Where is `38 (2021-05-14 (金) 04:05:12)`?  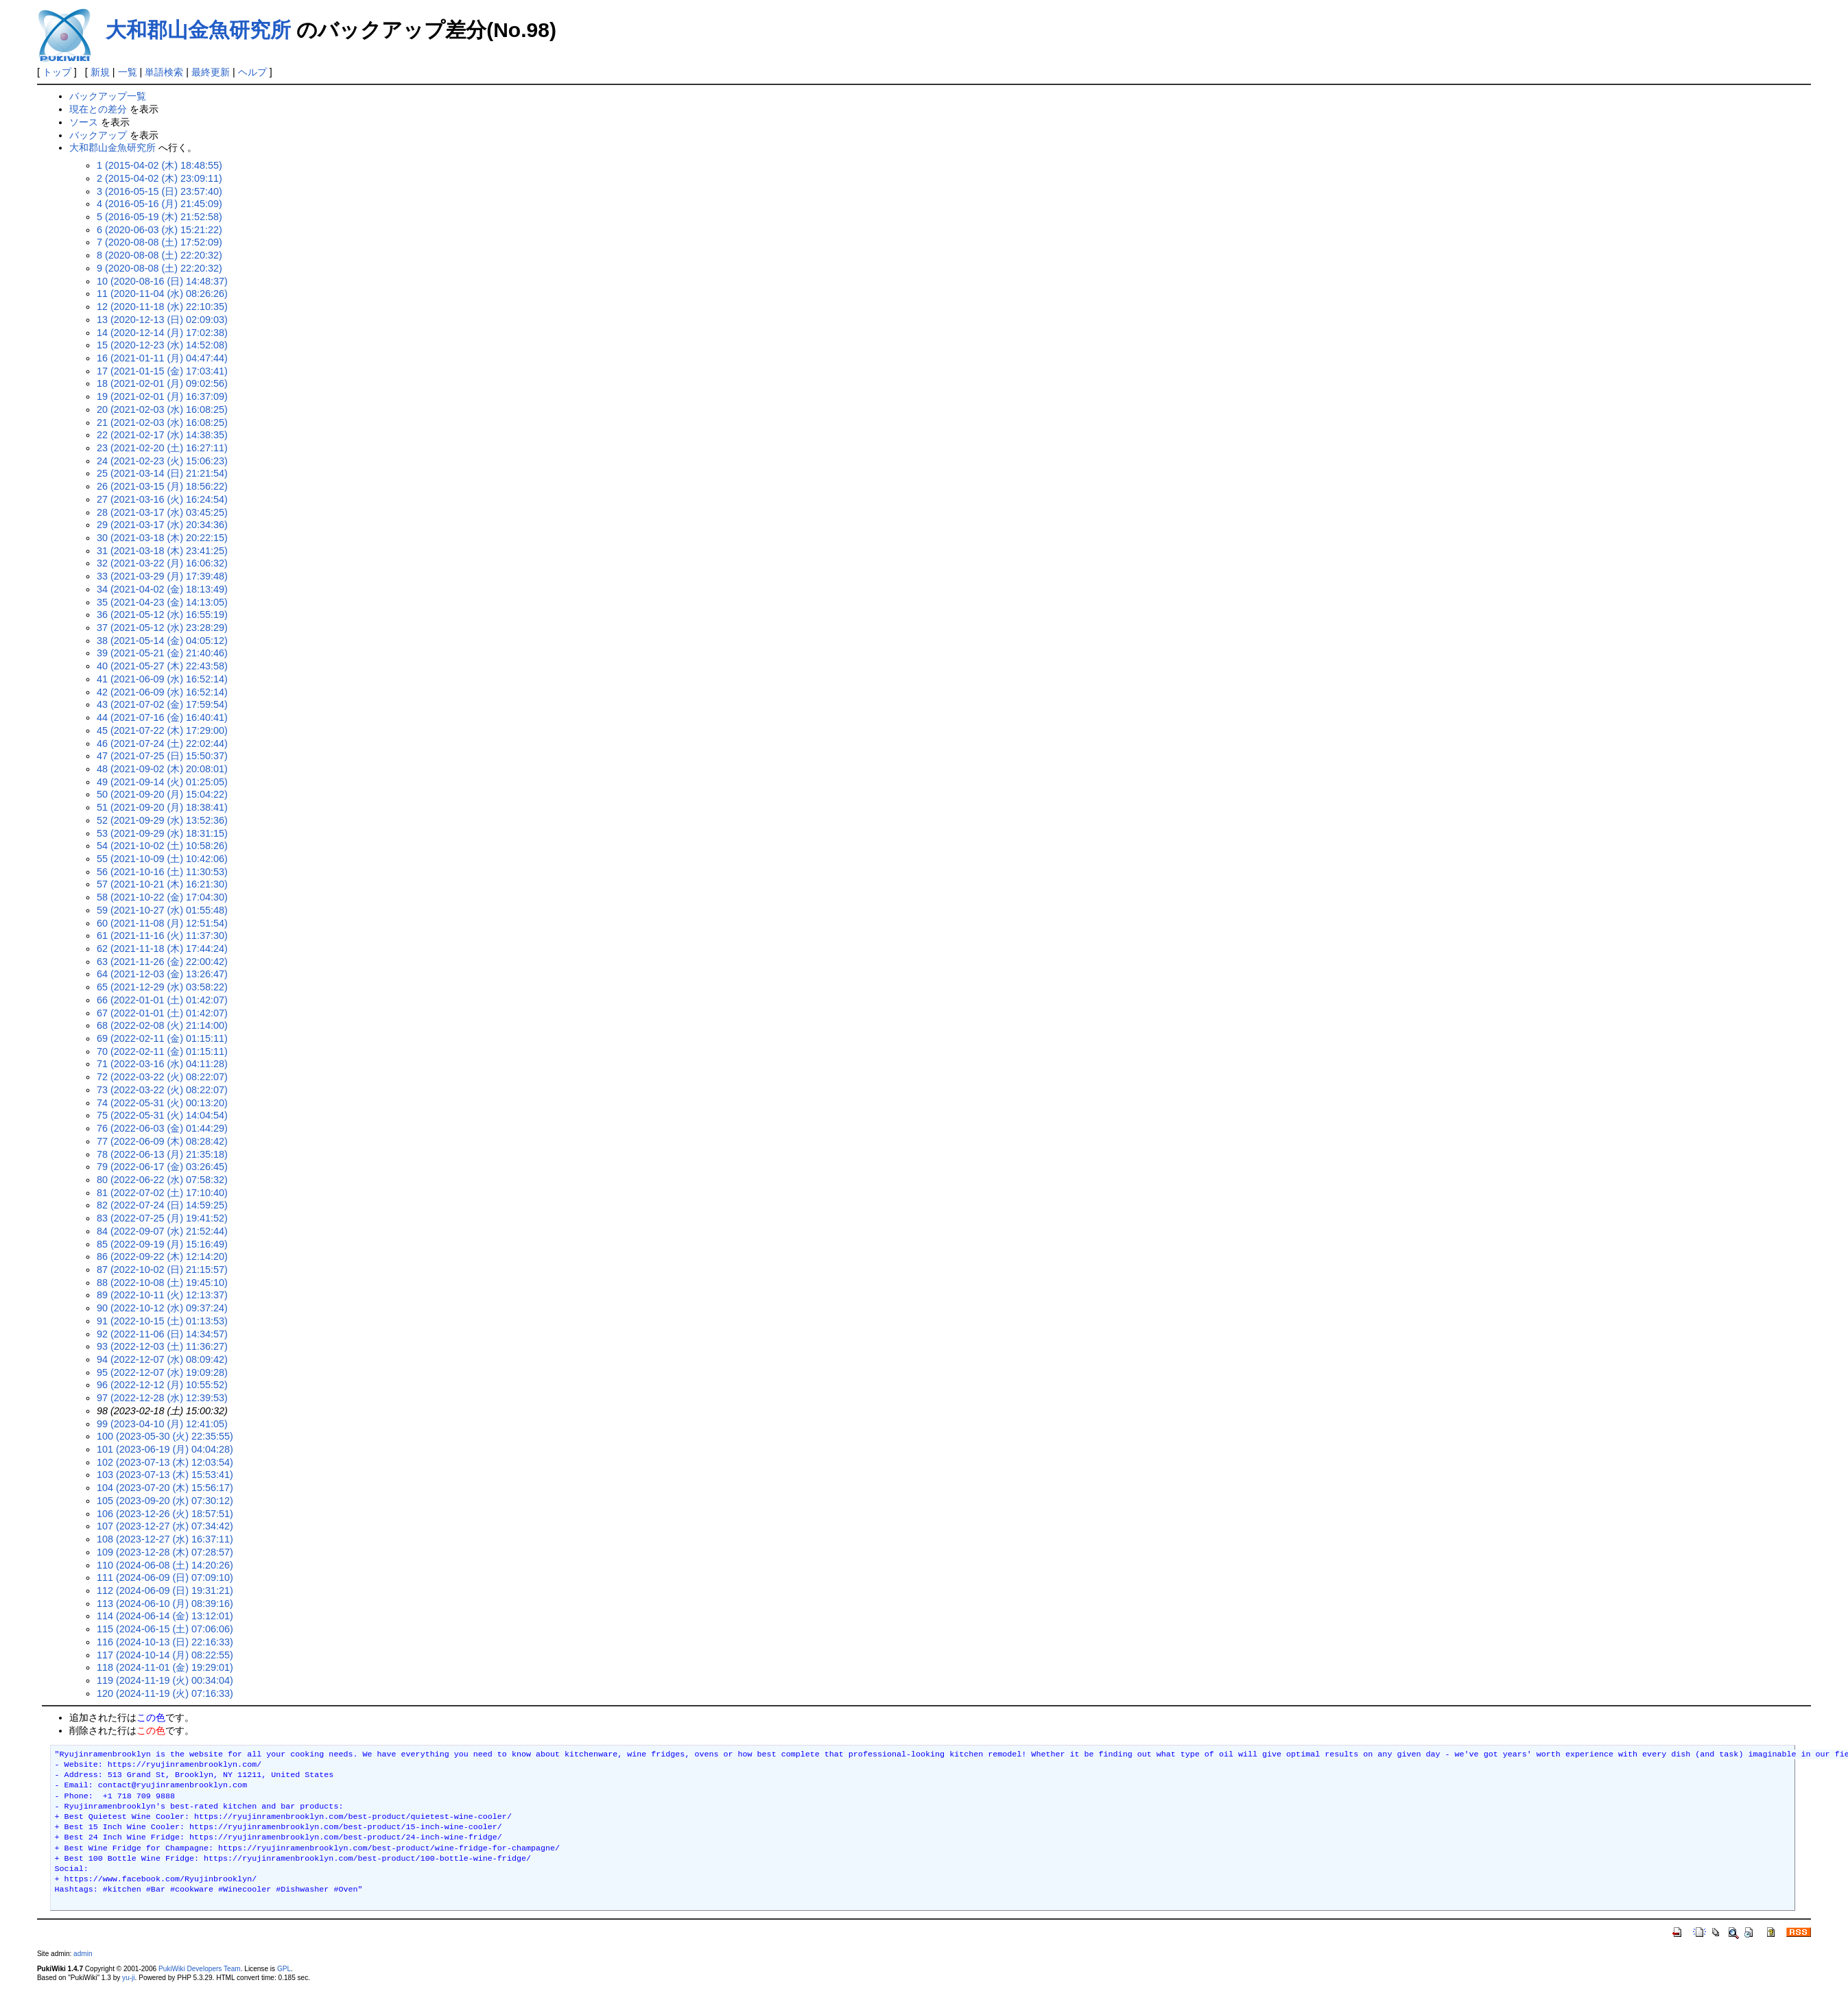 38 (2021-05-14 (金) 04:05:12) is located at coordinates (162, 640).